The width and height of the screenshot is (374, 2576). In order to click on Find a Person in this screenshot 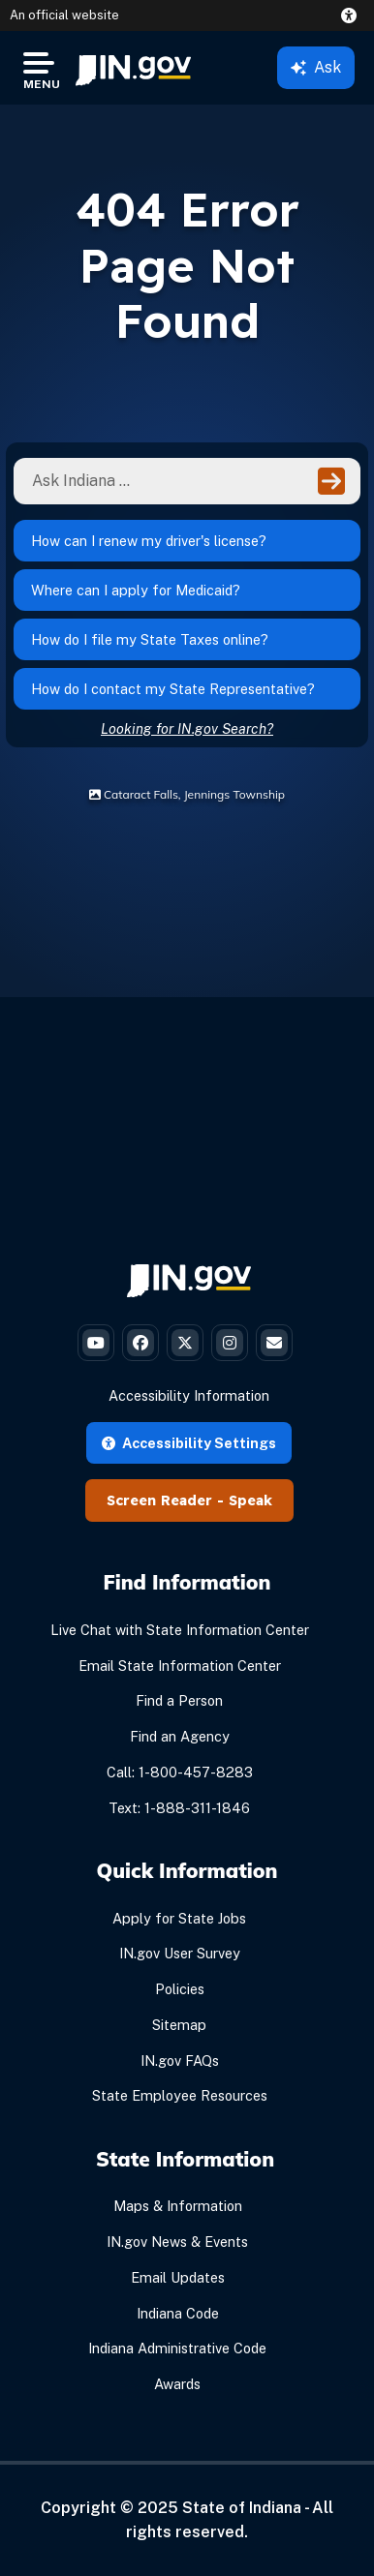, I will do `click(179, 1700)`.